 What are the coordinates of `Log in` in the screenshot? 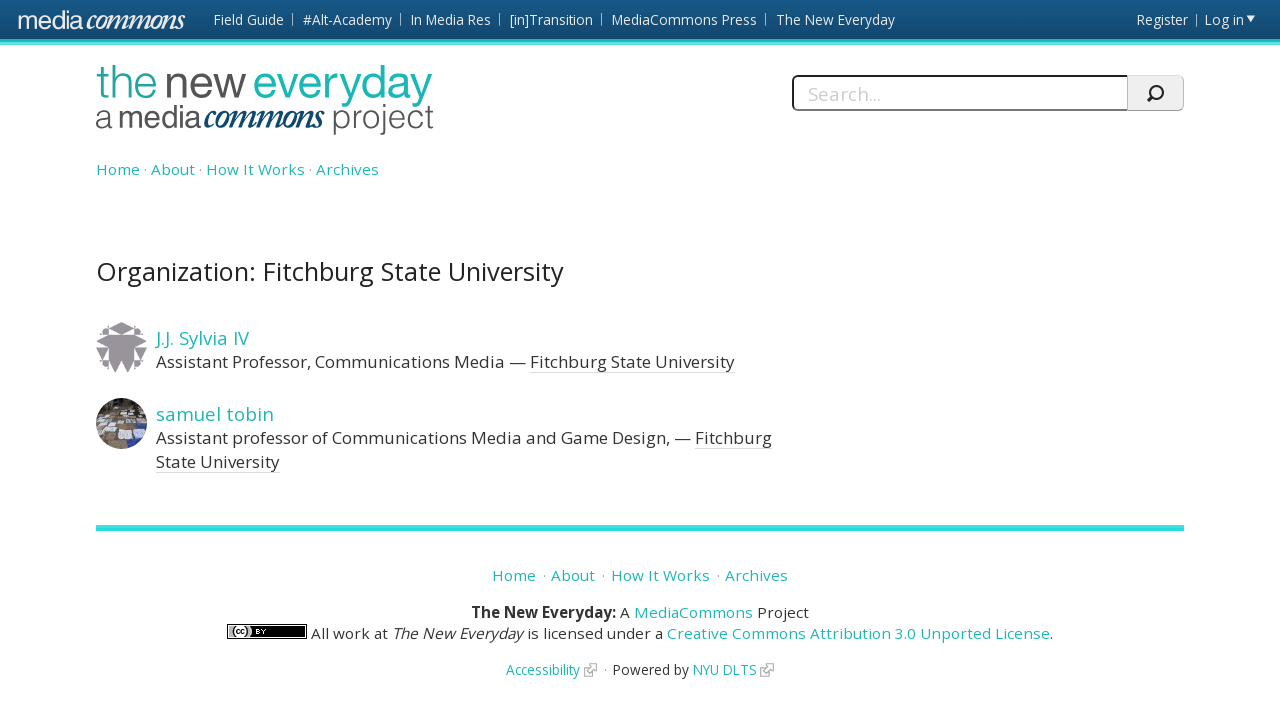 It's located at (1224, 19).